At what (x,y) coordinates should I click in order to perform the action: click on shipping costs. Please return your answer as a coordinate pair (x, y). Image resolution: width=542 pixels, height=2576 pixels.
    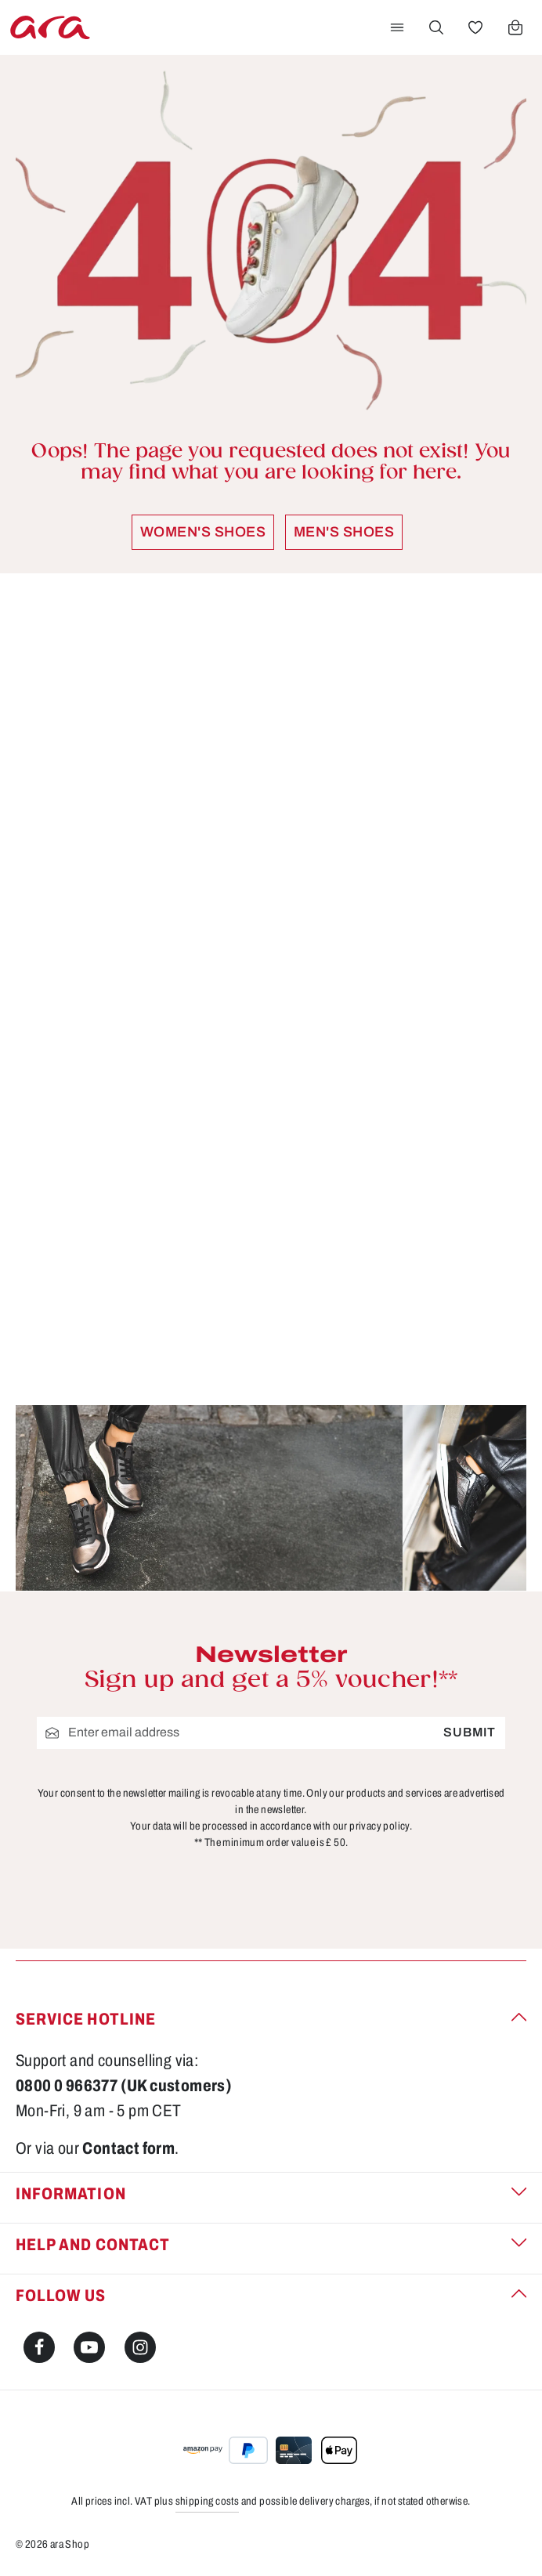
    Looking at the image, I should click on (207, 2501).